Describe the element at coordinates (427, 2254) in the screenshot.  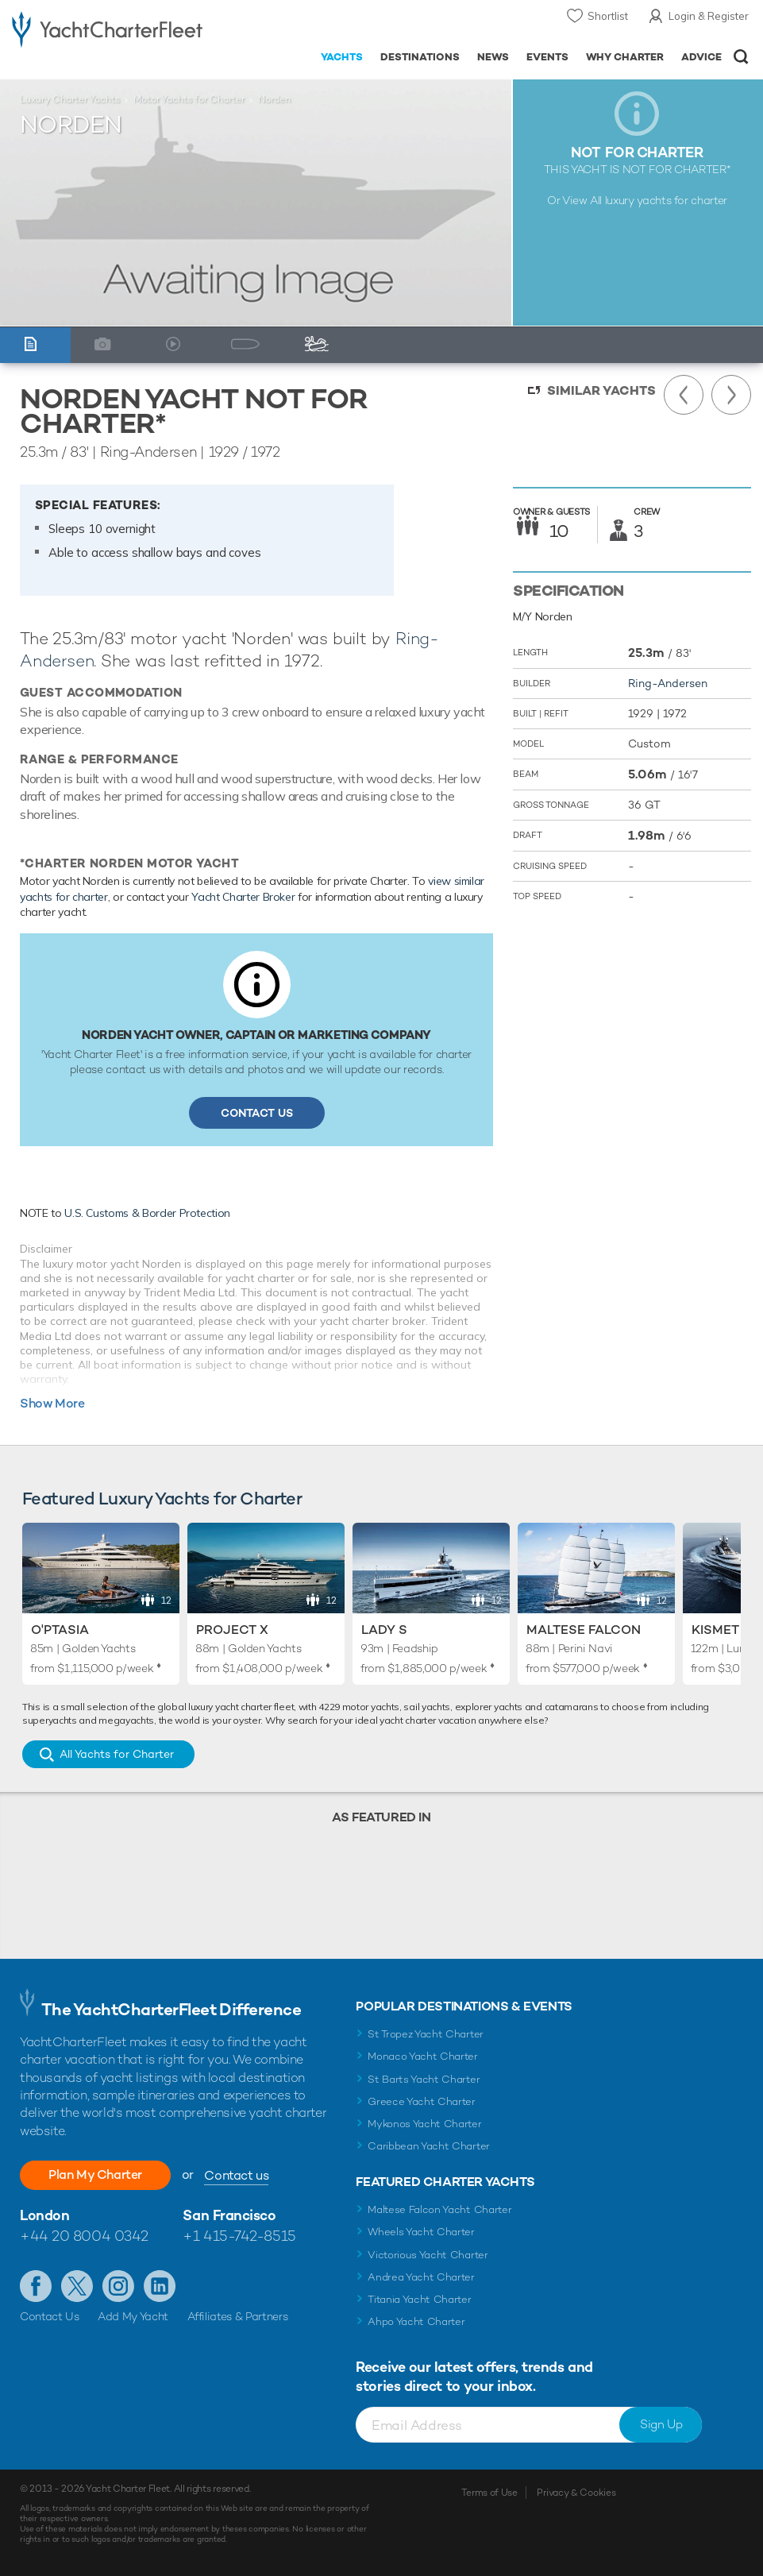
I see `Victorious Yacht Charter` at that location.